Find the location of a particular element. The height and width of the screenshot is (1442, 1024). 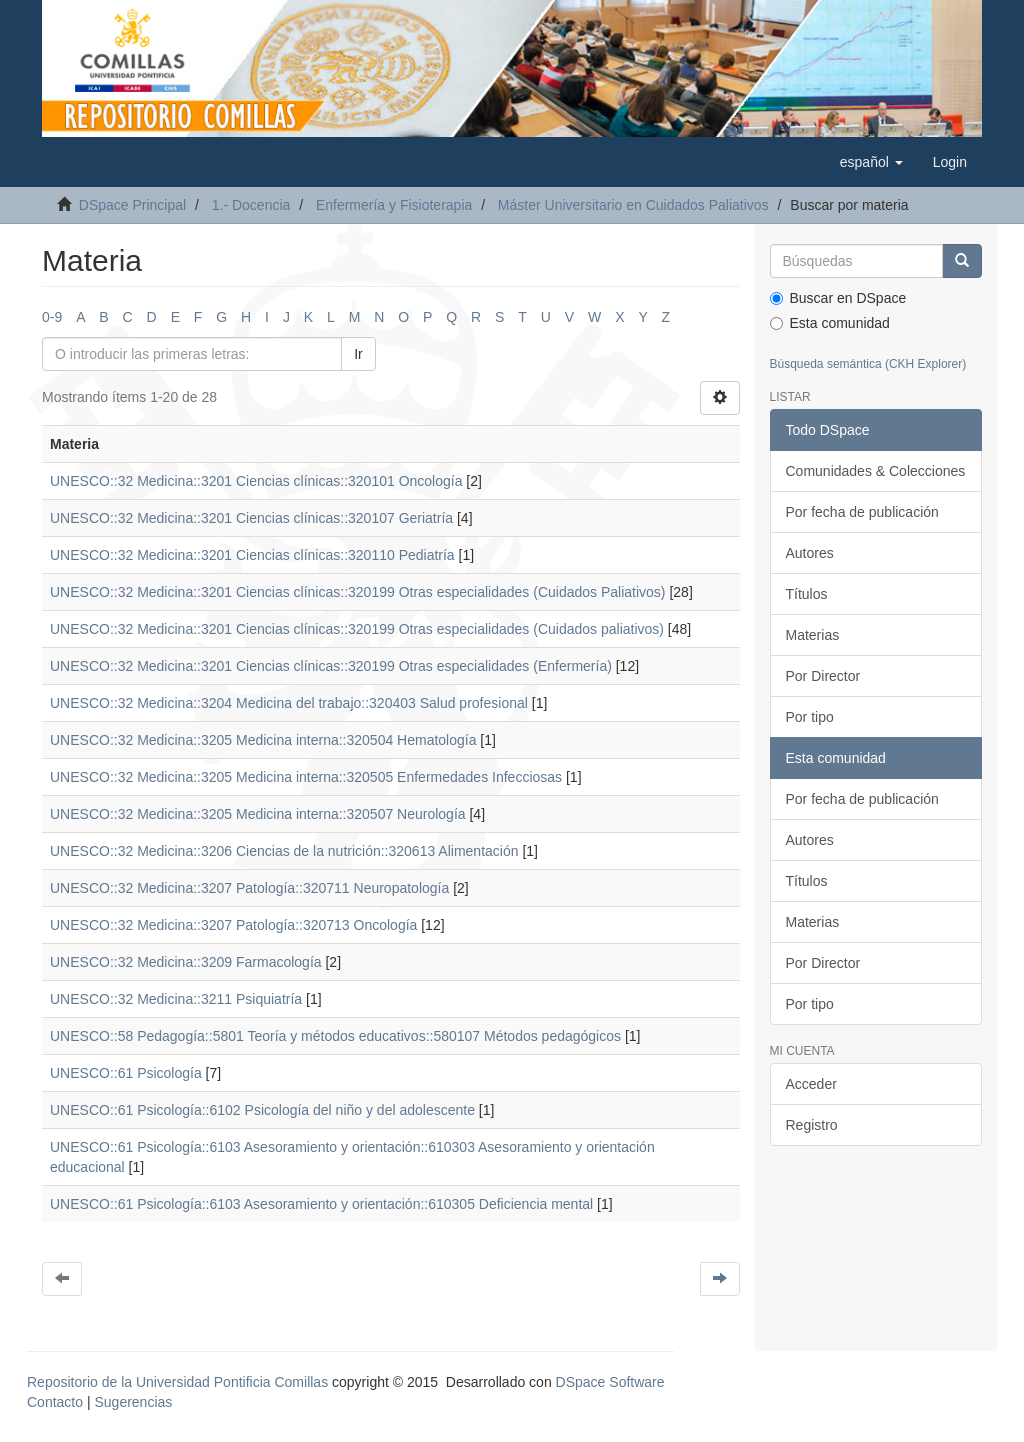

UNESCO::61 Psicología::6102 Psicología del niño y del adolescente is located at coordinates (262, 1110).